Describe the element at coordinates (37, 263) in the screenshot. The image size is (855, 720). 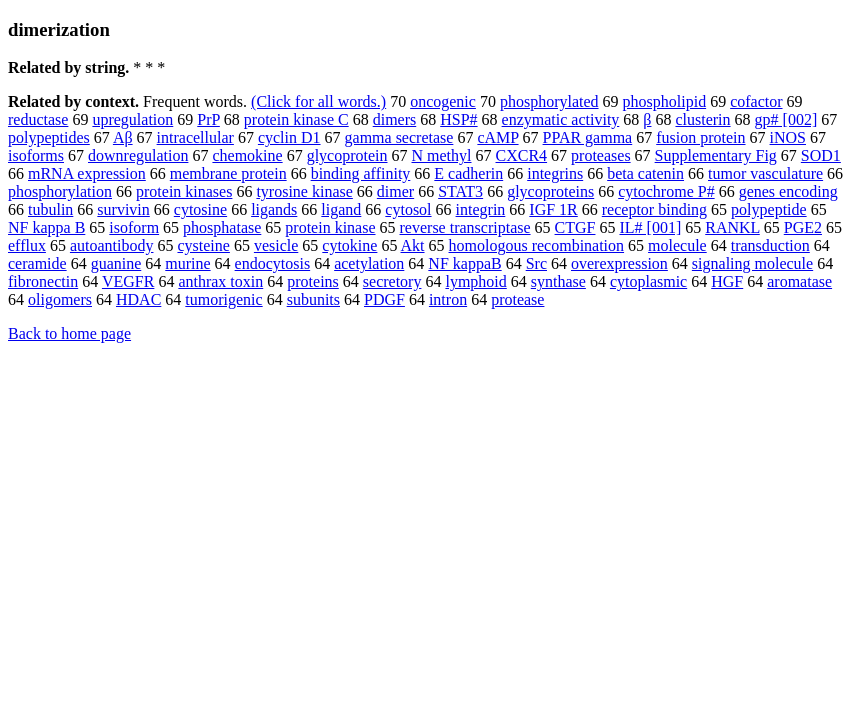
I see `ceramide` at that location.